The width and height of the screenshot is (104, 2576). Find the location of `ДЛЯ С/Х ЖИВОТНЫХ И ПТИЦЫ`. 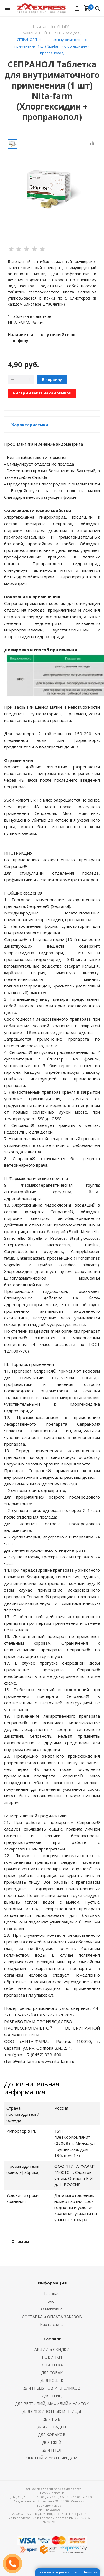

ДЛЯ С/Х ЖИВОТНЫХ И ПТИЦЫ is located at coordinates (51, 2411).